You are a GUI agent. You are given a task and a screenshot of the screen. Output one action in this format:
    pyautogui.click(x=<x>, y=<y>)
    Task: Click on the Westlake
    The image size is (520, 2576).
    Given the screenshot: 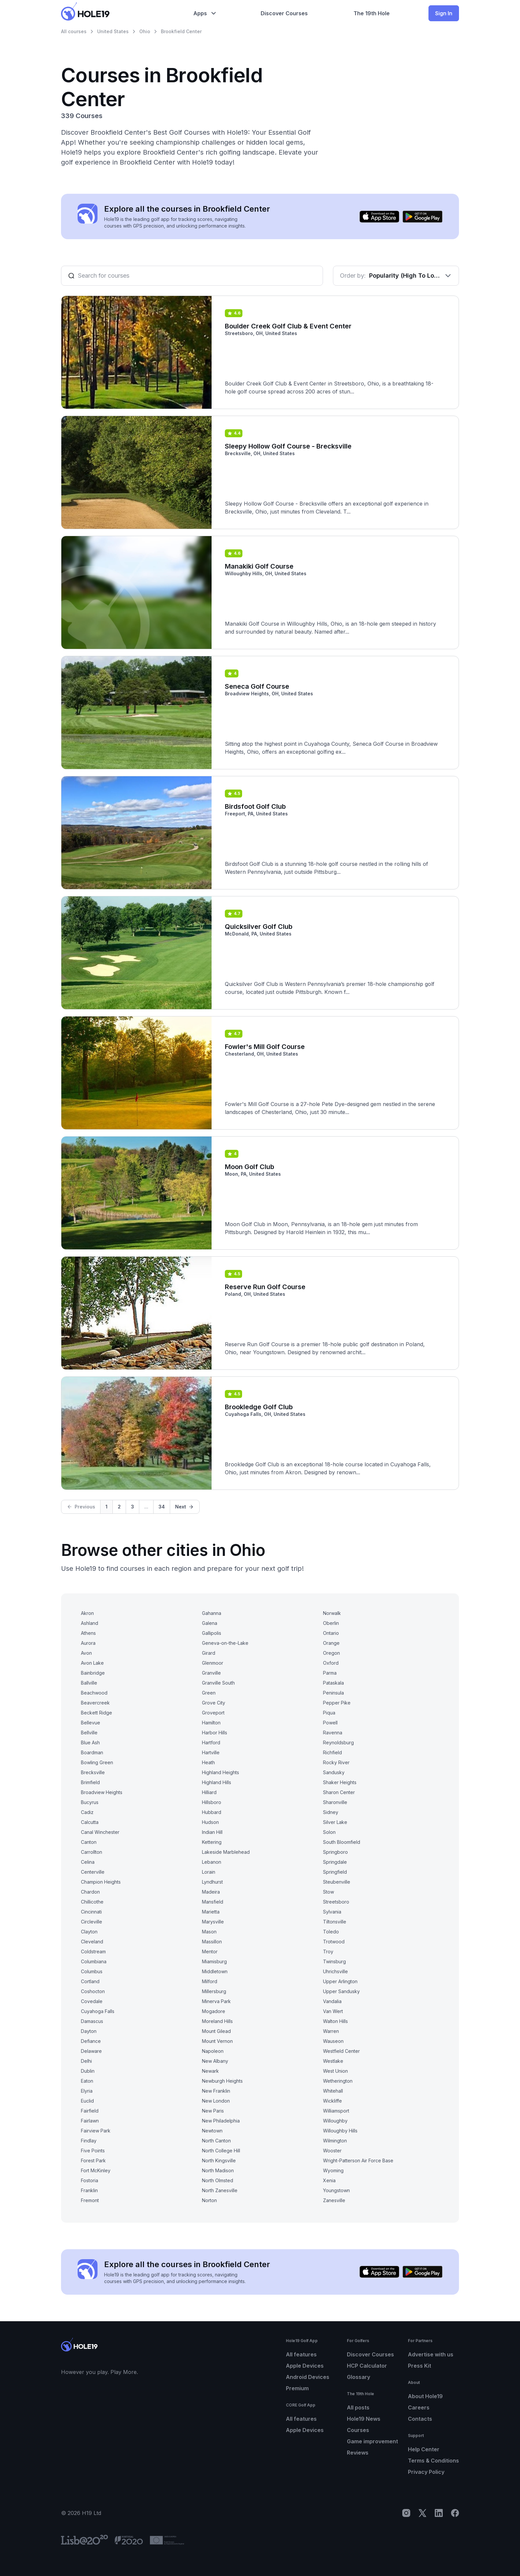 What is the action you would take?
    pyautogui.click(x=333, y=2061)
    